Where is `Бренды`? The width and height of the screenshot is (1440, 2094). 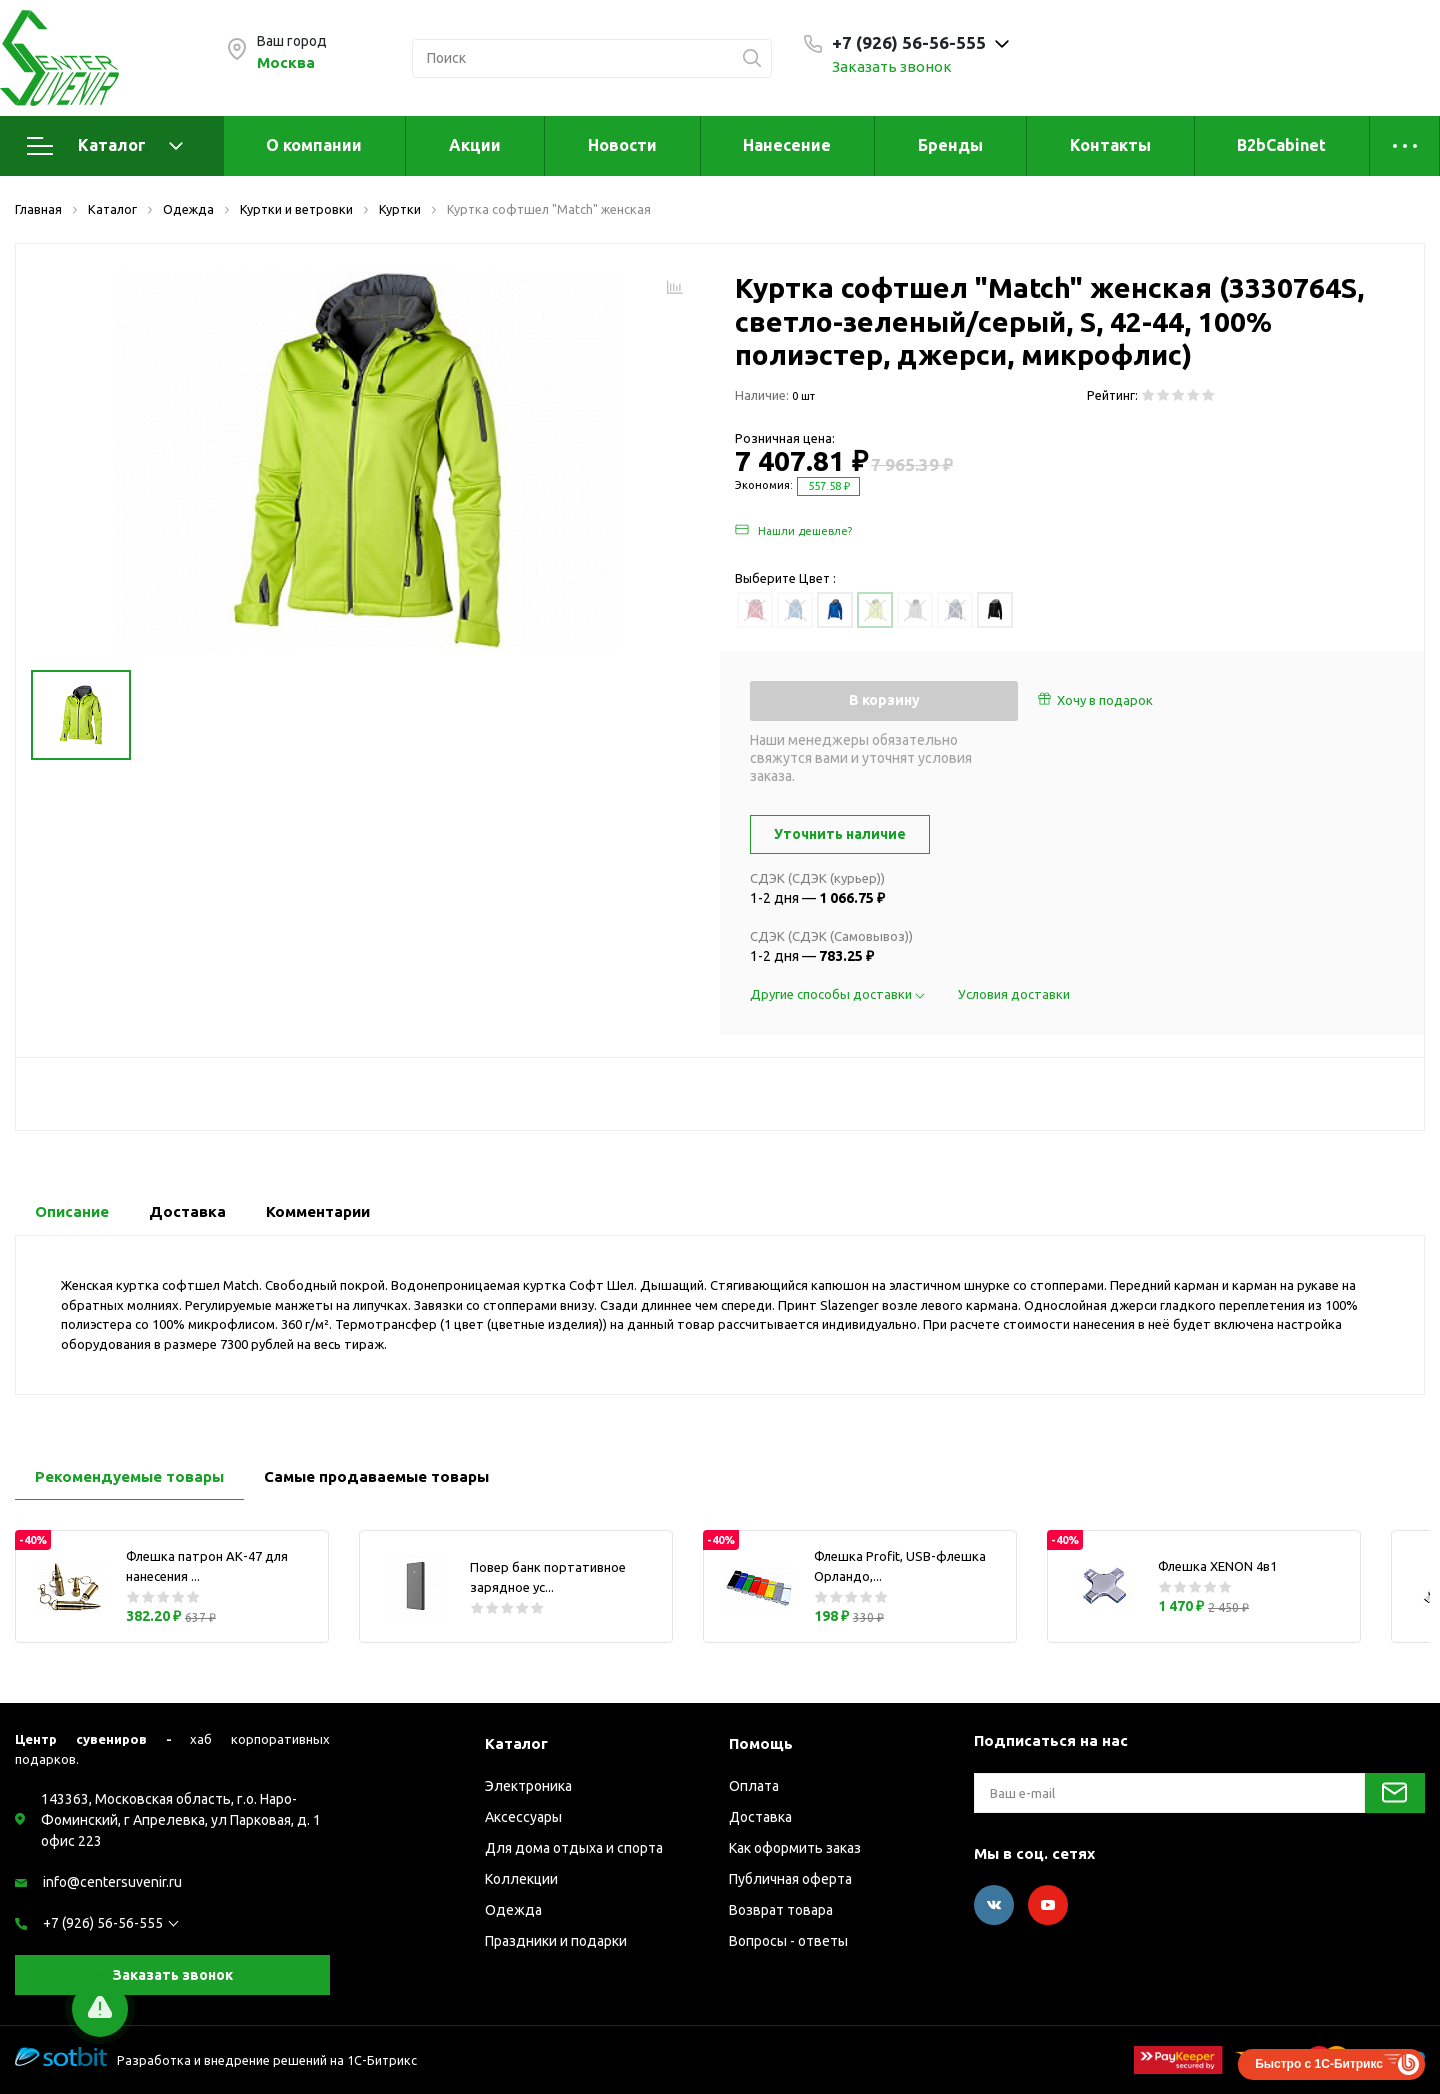
Бренды is located at coordinates (950, 145).